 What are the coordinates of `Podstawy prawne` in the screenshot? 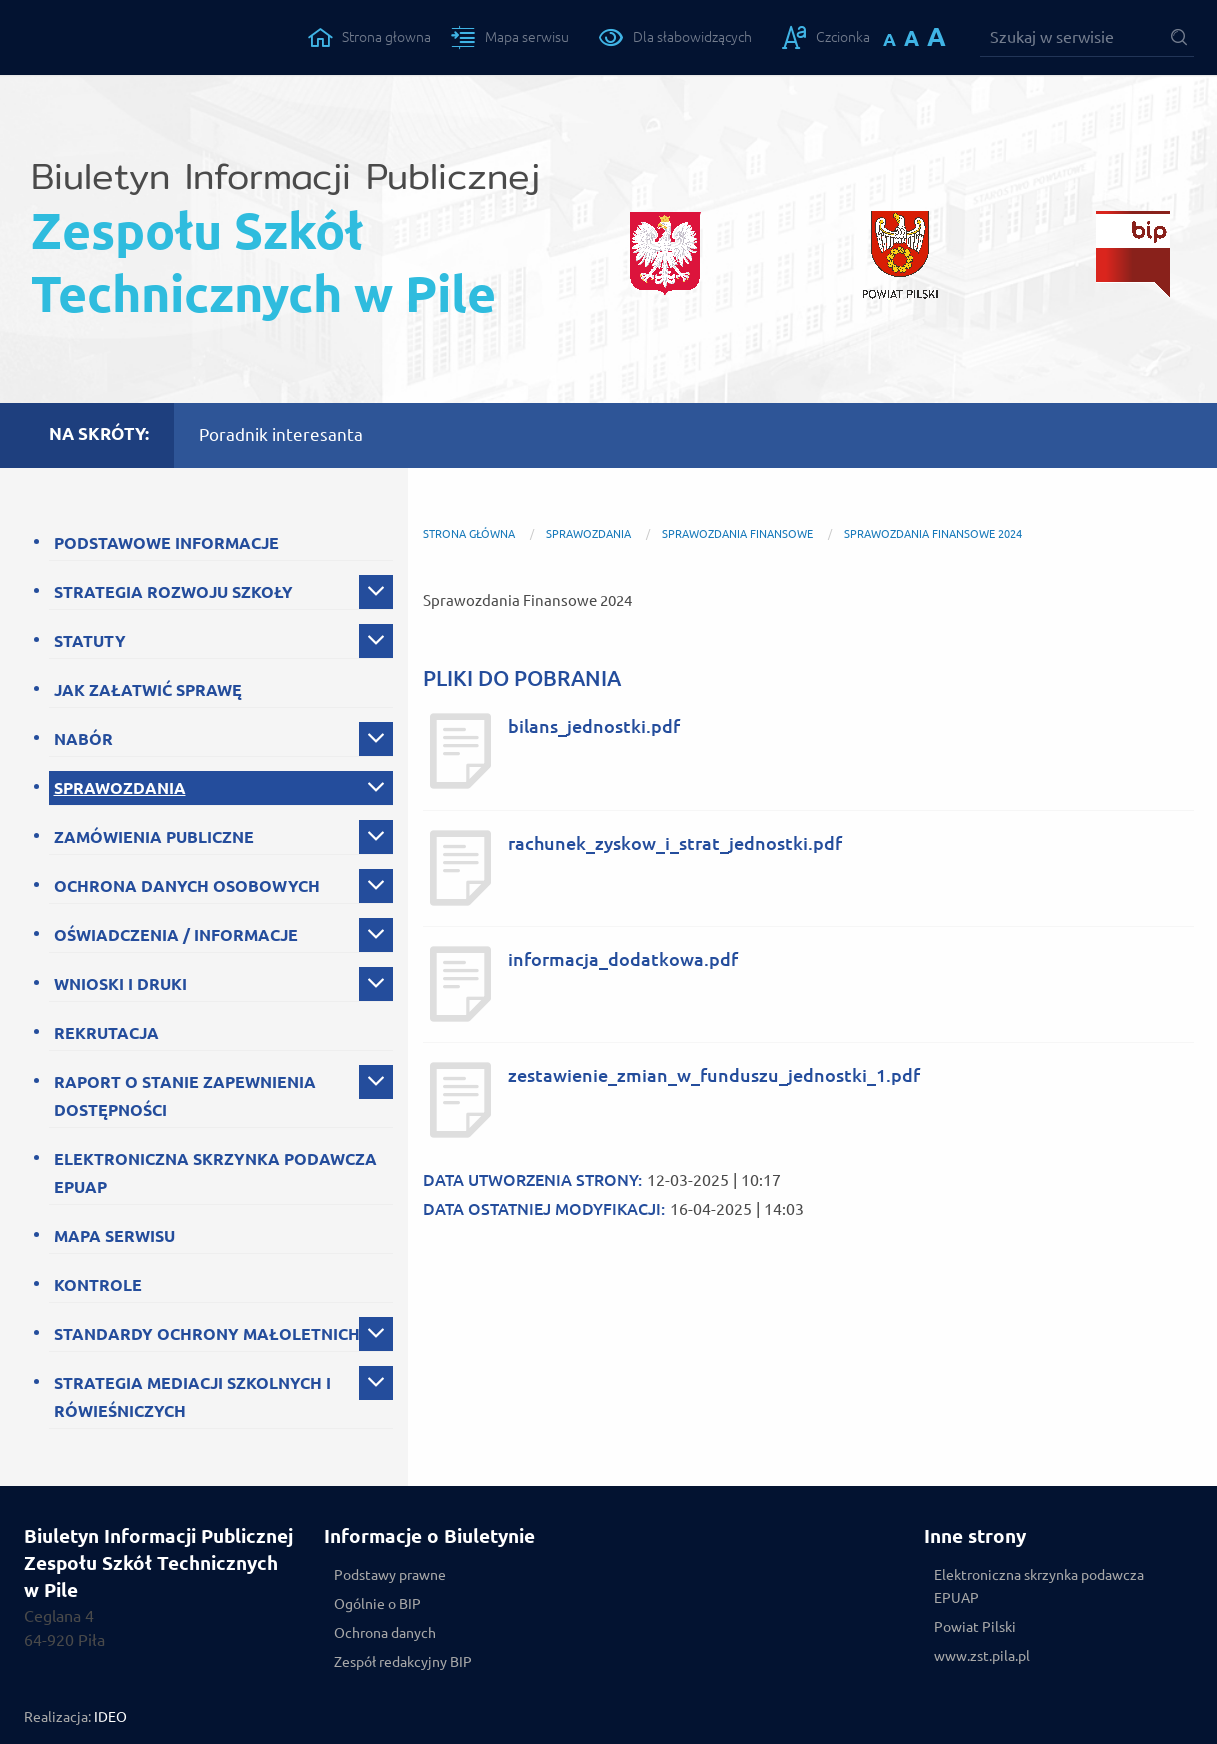 It's located at (390, 1575).